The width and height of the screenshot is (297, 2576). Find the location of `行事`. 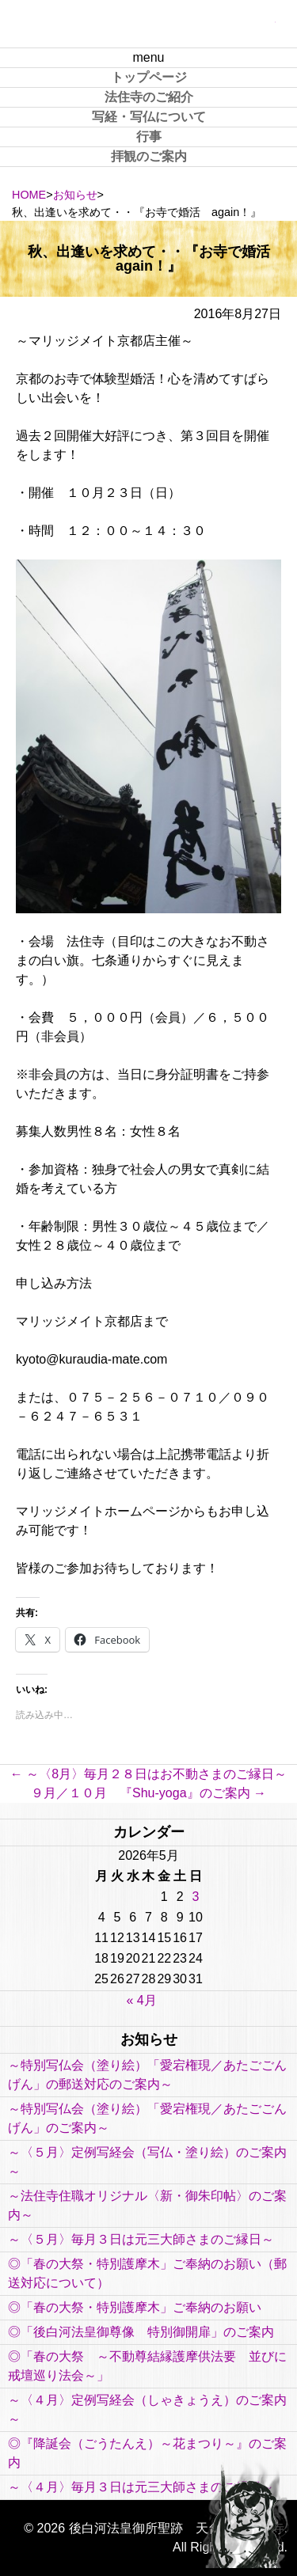

行事 is located at coordinates (149, 136).